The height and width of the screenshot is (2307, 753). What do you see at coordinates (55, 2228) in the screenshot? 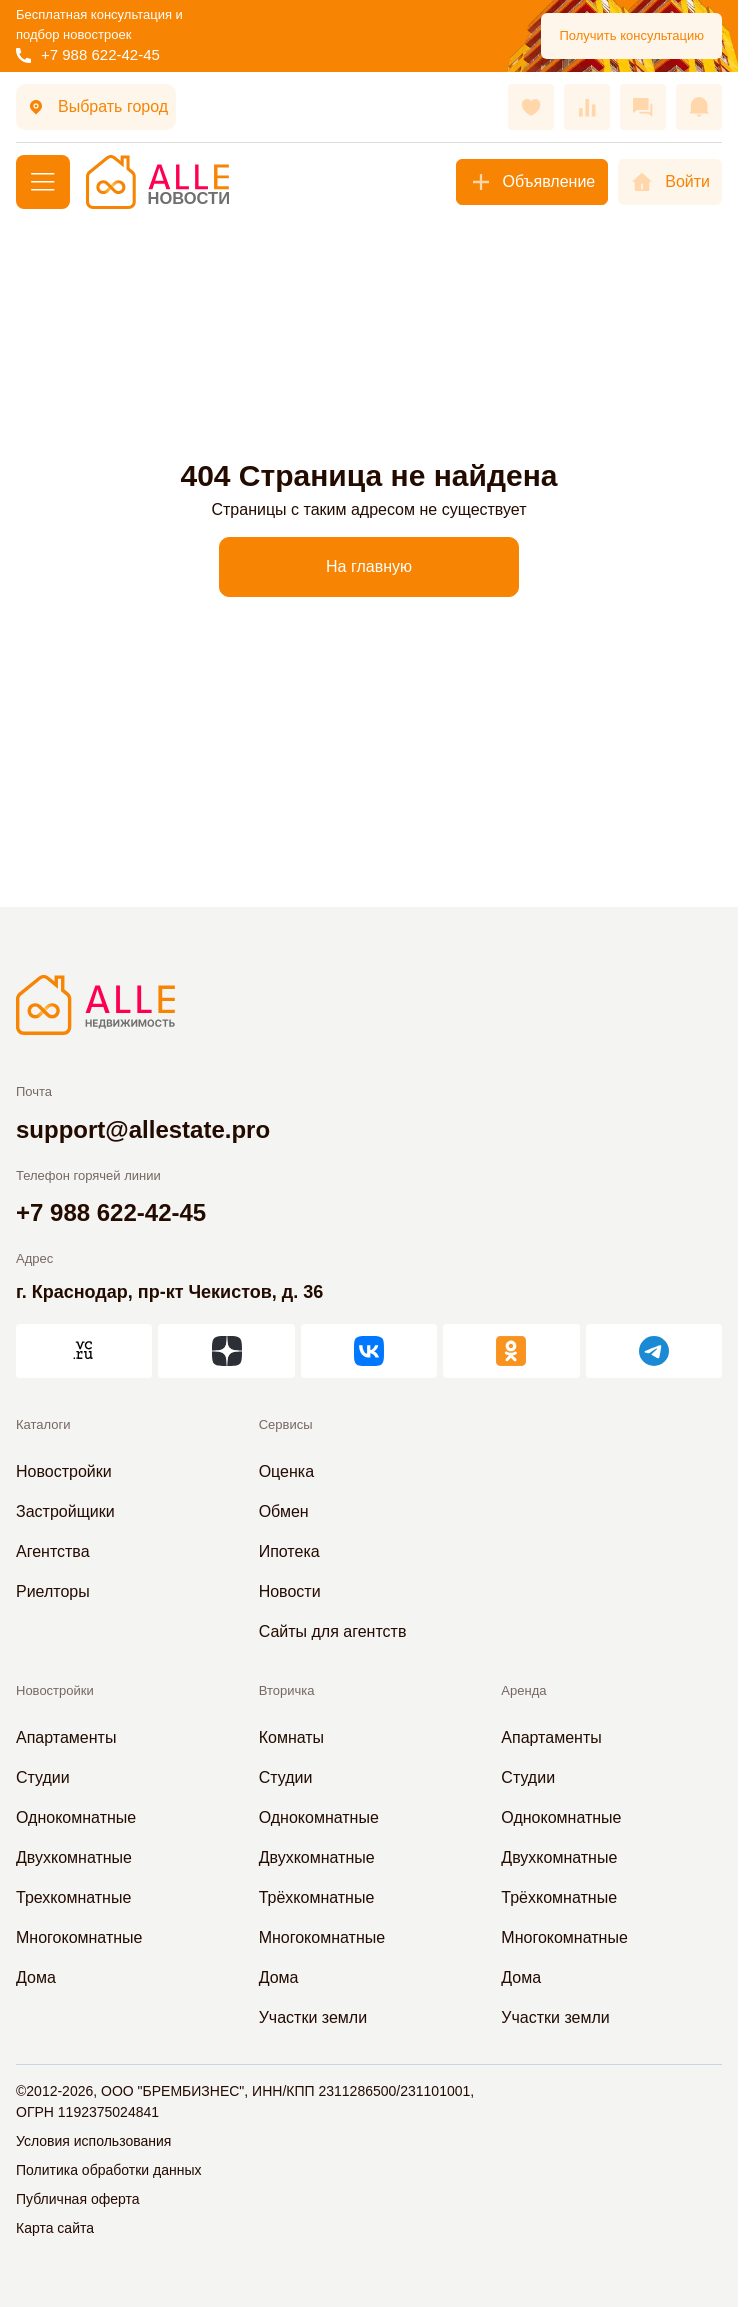
I see `Карта сайта` at bounding box center [55, 2228].